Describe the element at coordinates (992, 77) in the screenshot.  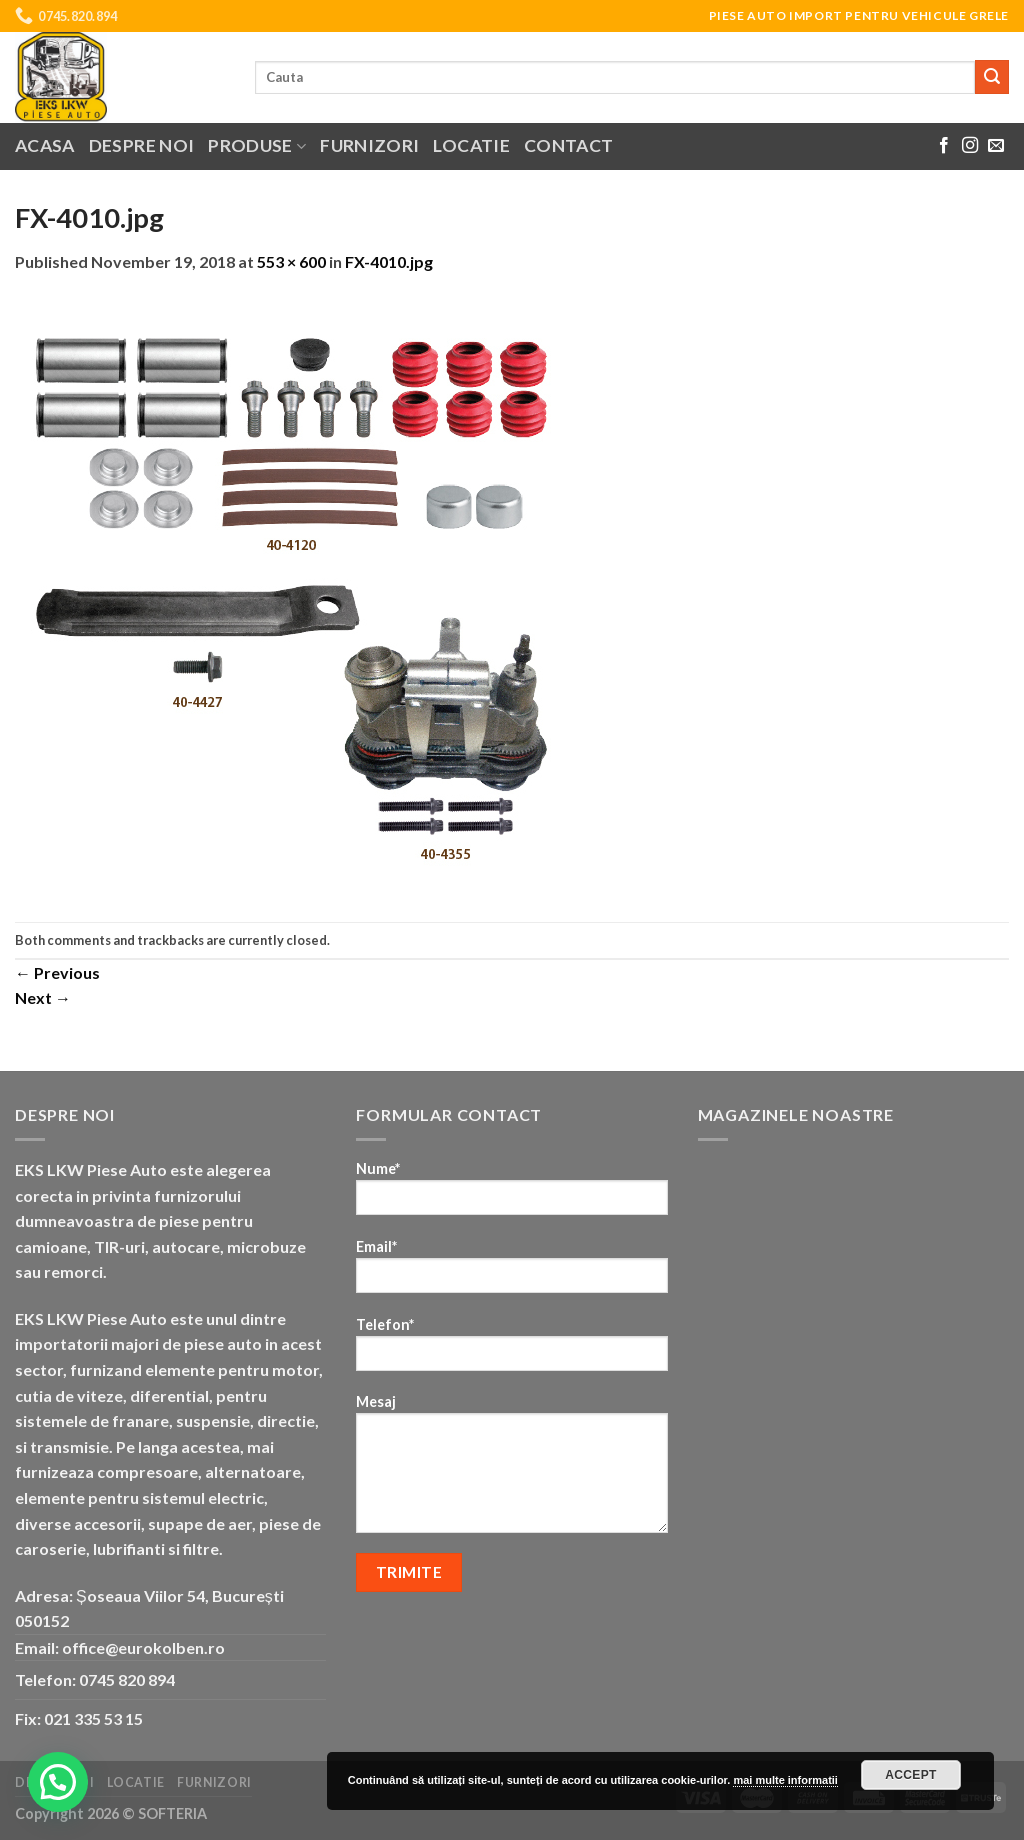
I see `[Submit]` at that location.